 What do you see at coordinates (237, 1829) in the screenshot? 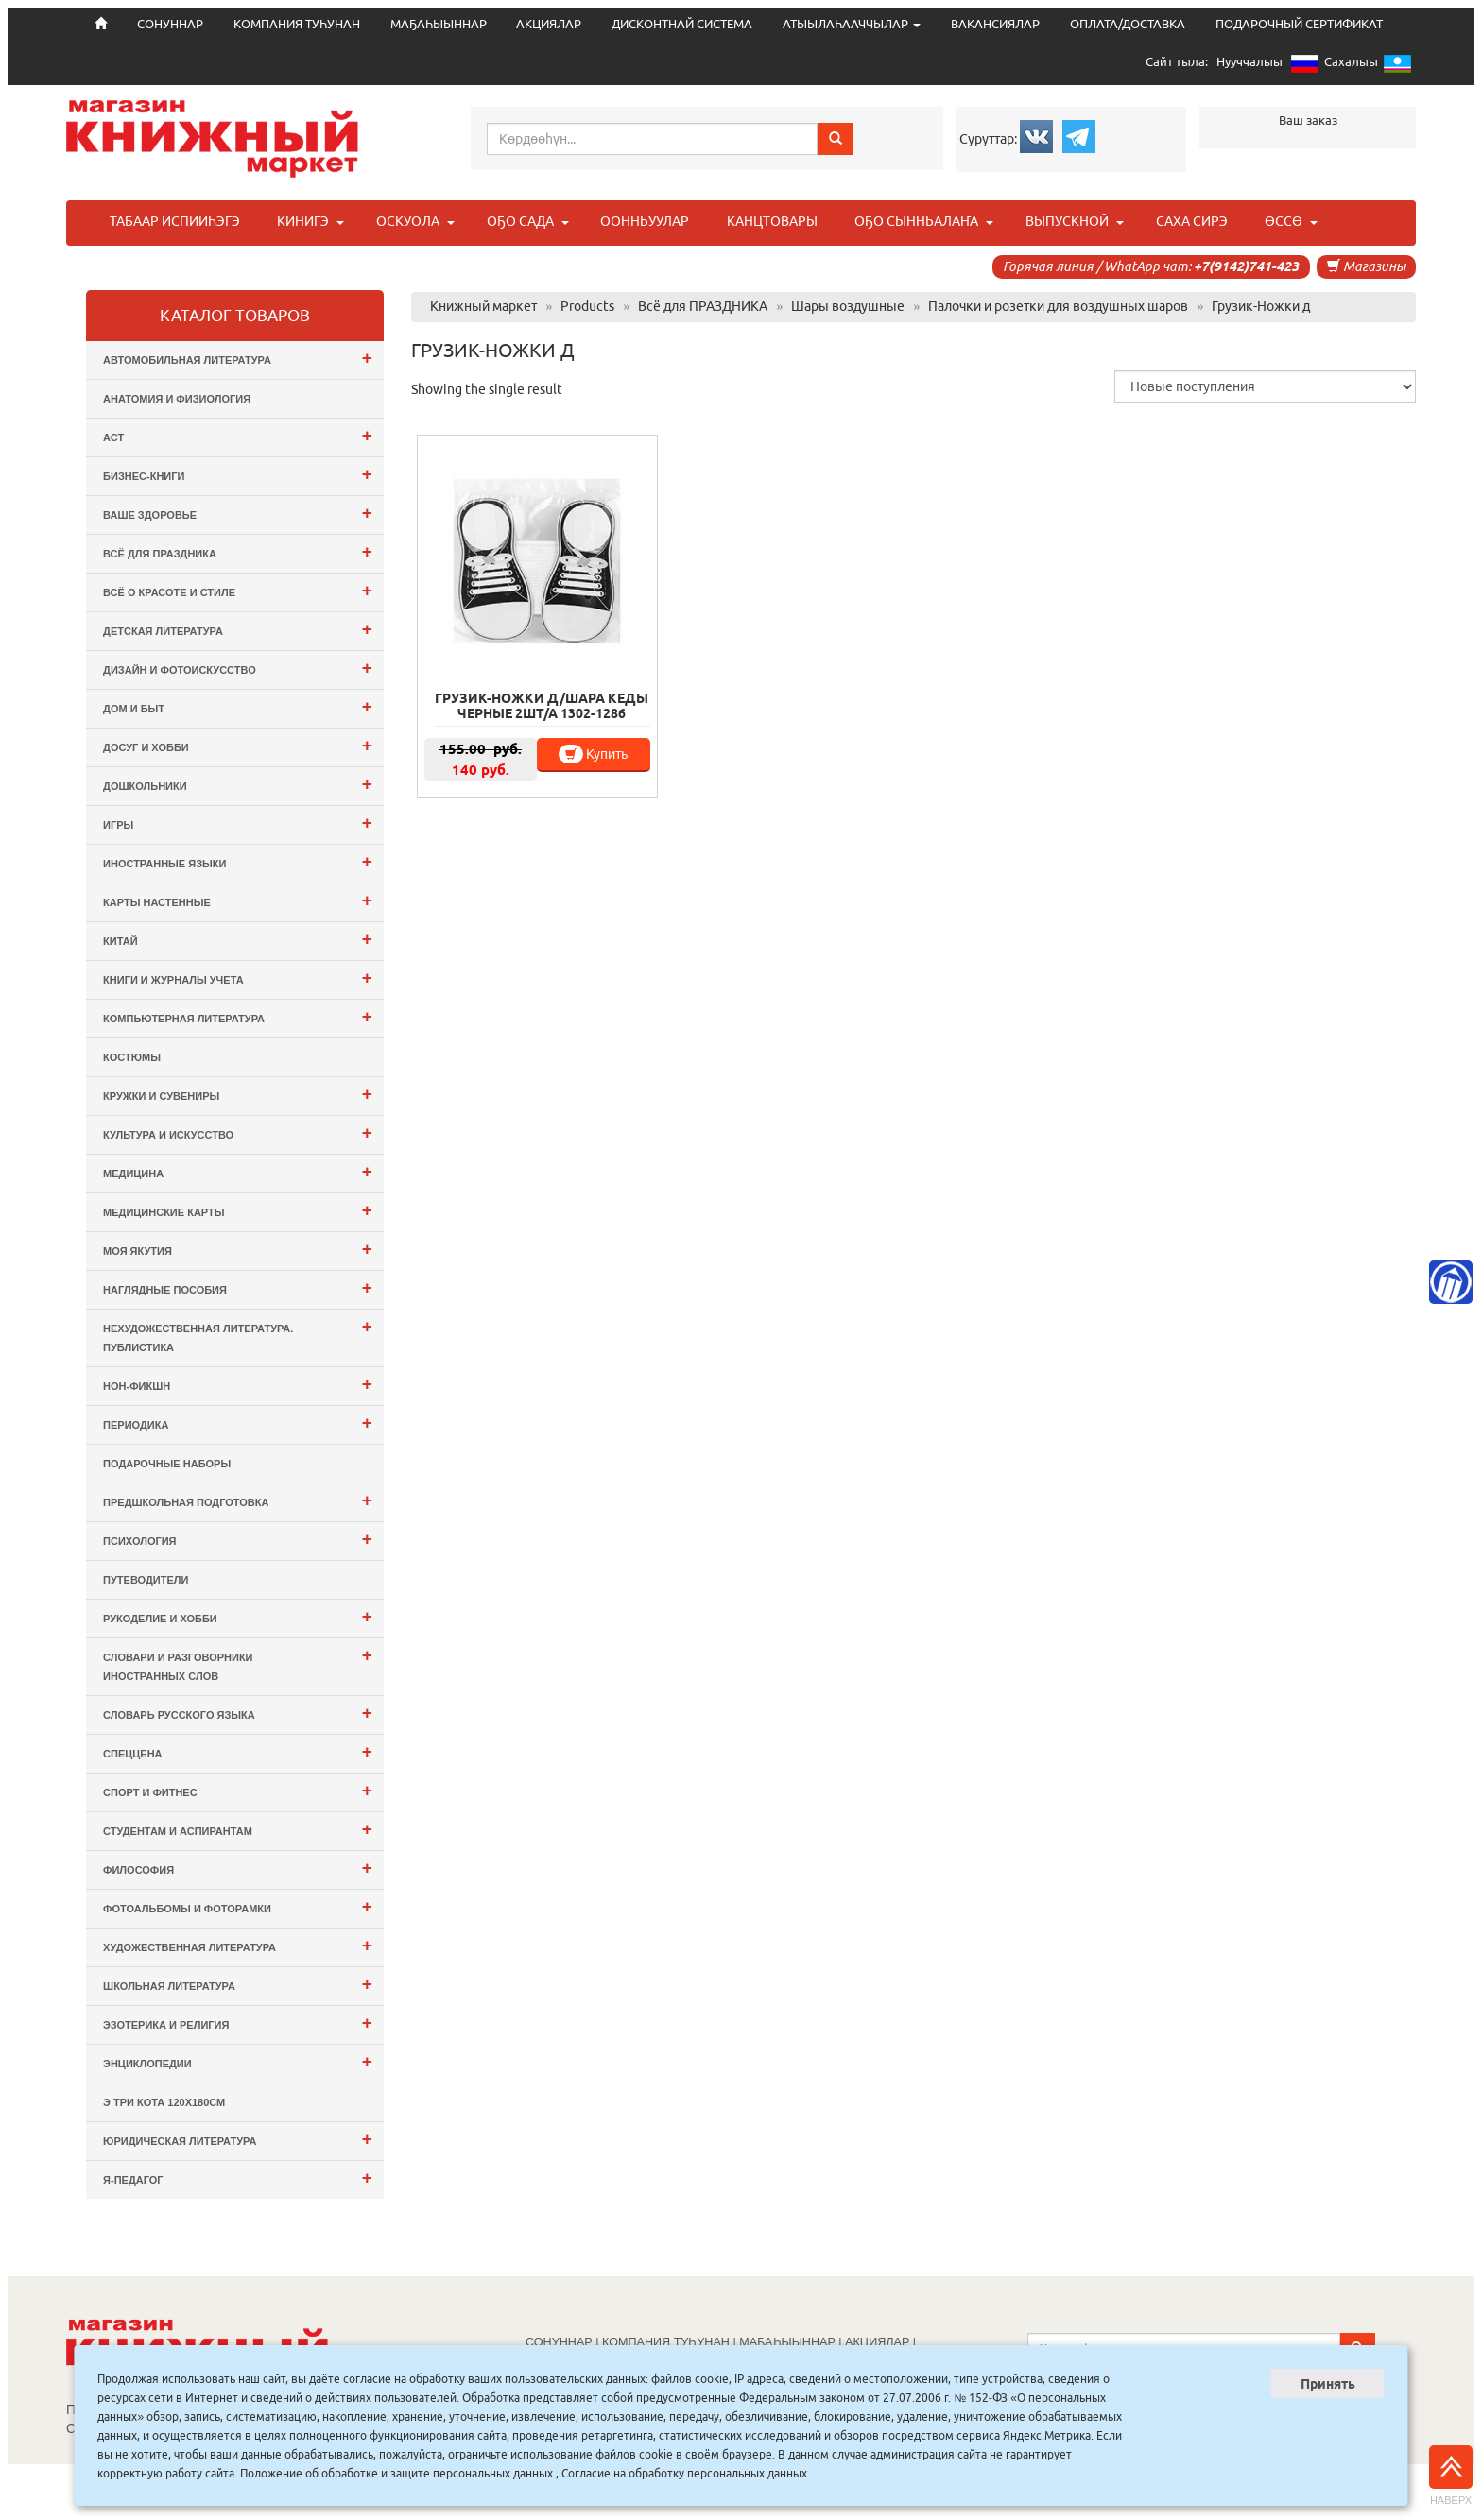
I see `Студентам и Аспирантам` at bounding box center [237, 1829].